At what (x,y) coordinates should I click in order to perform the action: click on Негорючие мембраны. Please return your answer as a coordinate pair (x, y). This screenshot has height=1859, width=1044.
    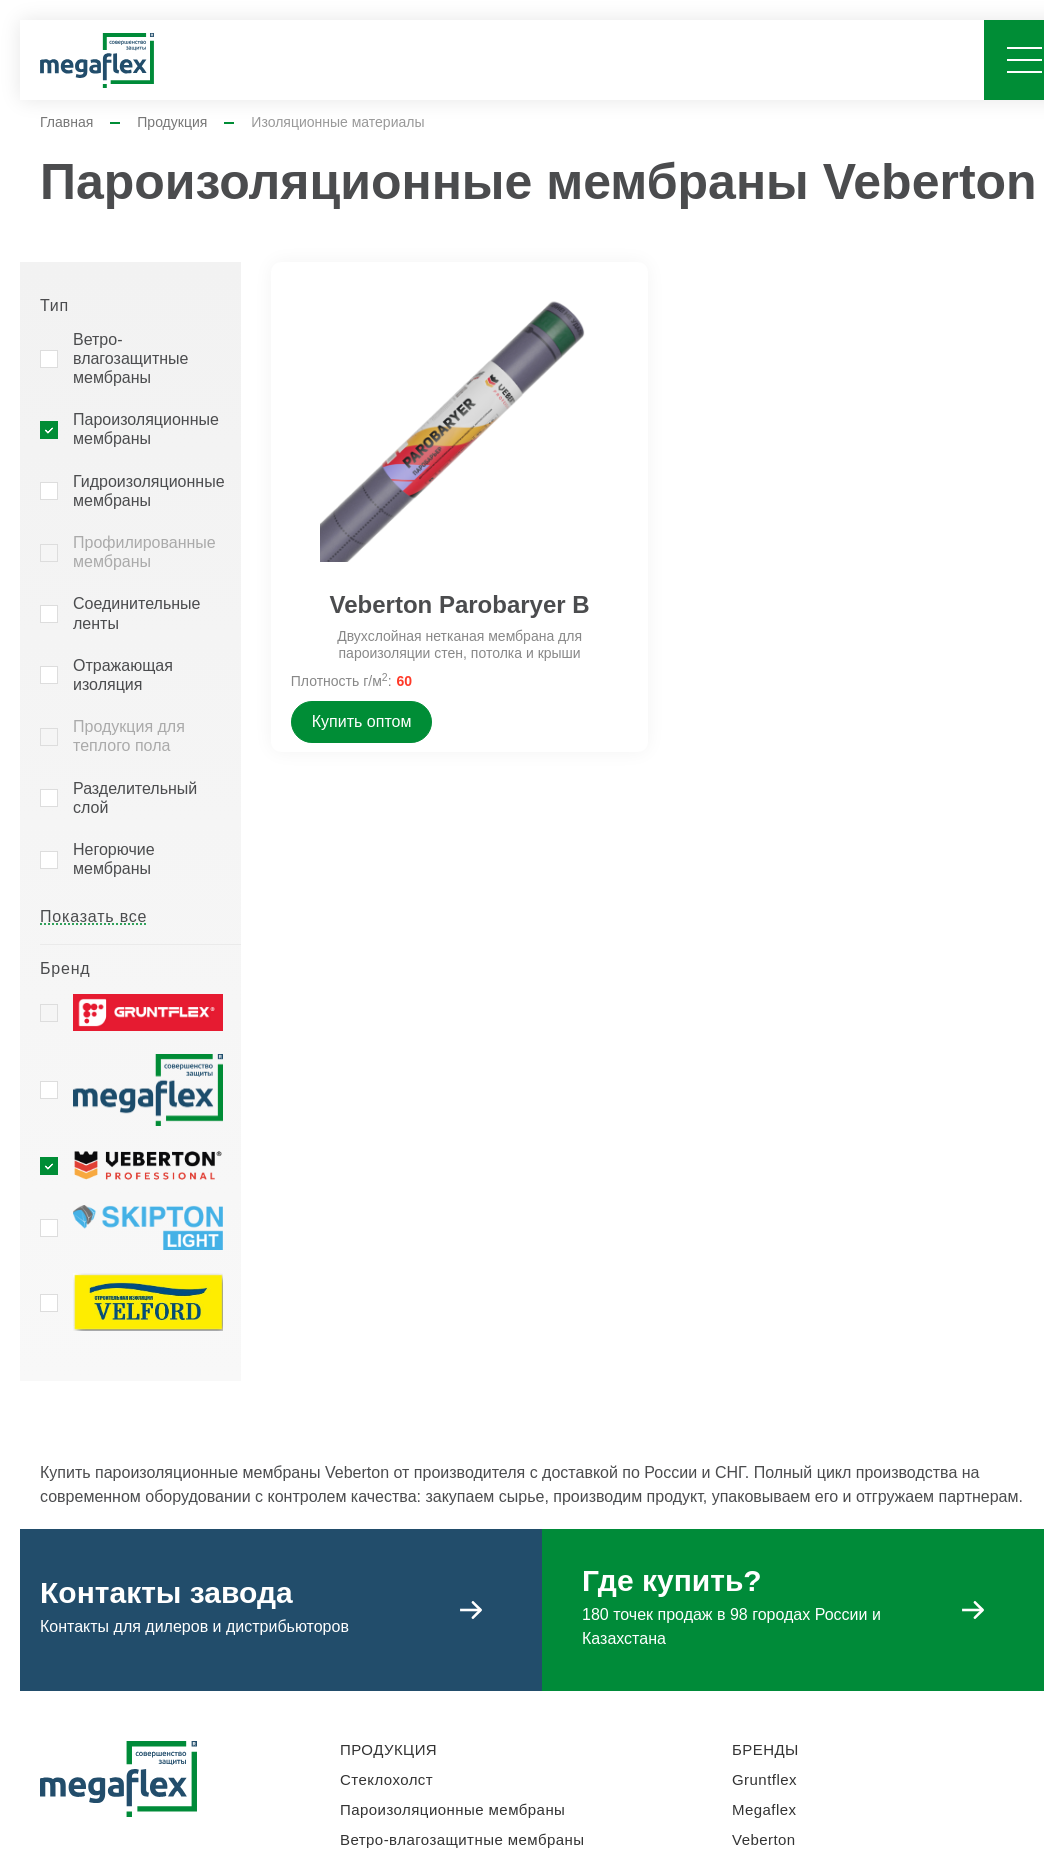
    Looking at the image, I should click on (114, 859).